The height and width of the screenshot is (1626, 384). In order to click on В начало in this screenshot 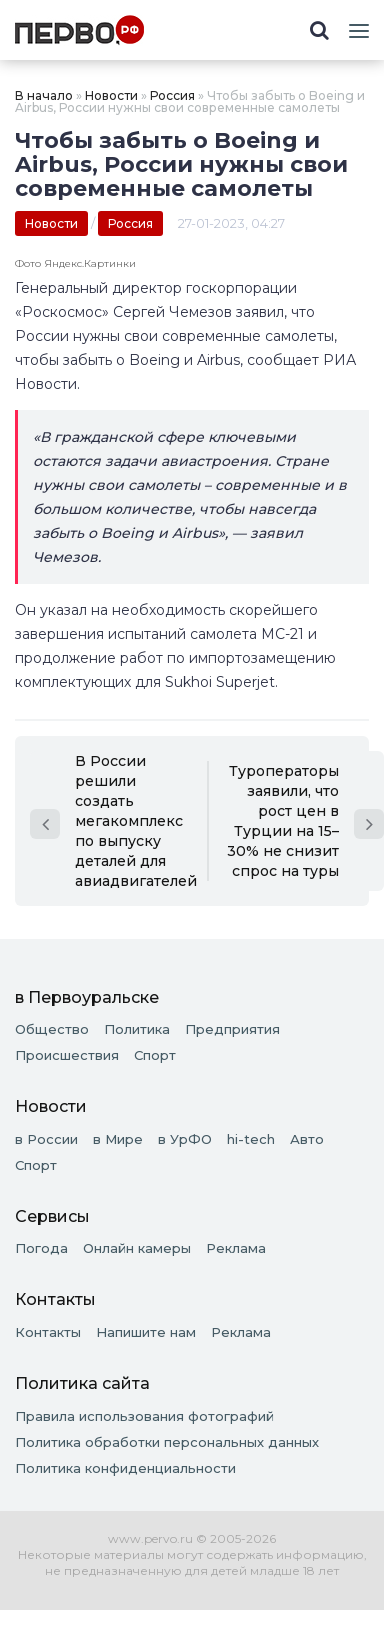, I will do `click(44, 95)`.